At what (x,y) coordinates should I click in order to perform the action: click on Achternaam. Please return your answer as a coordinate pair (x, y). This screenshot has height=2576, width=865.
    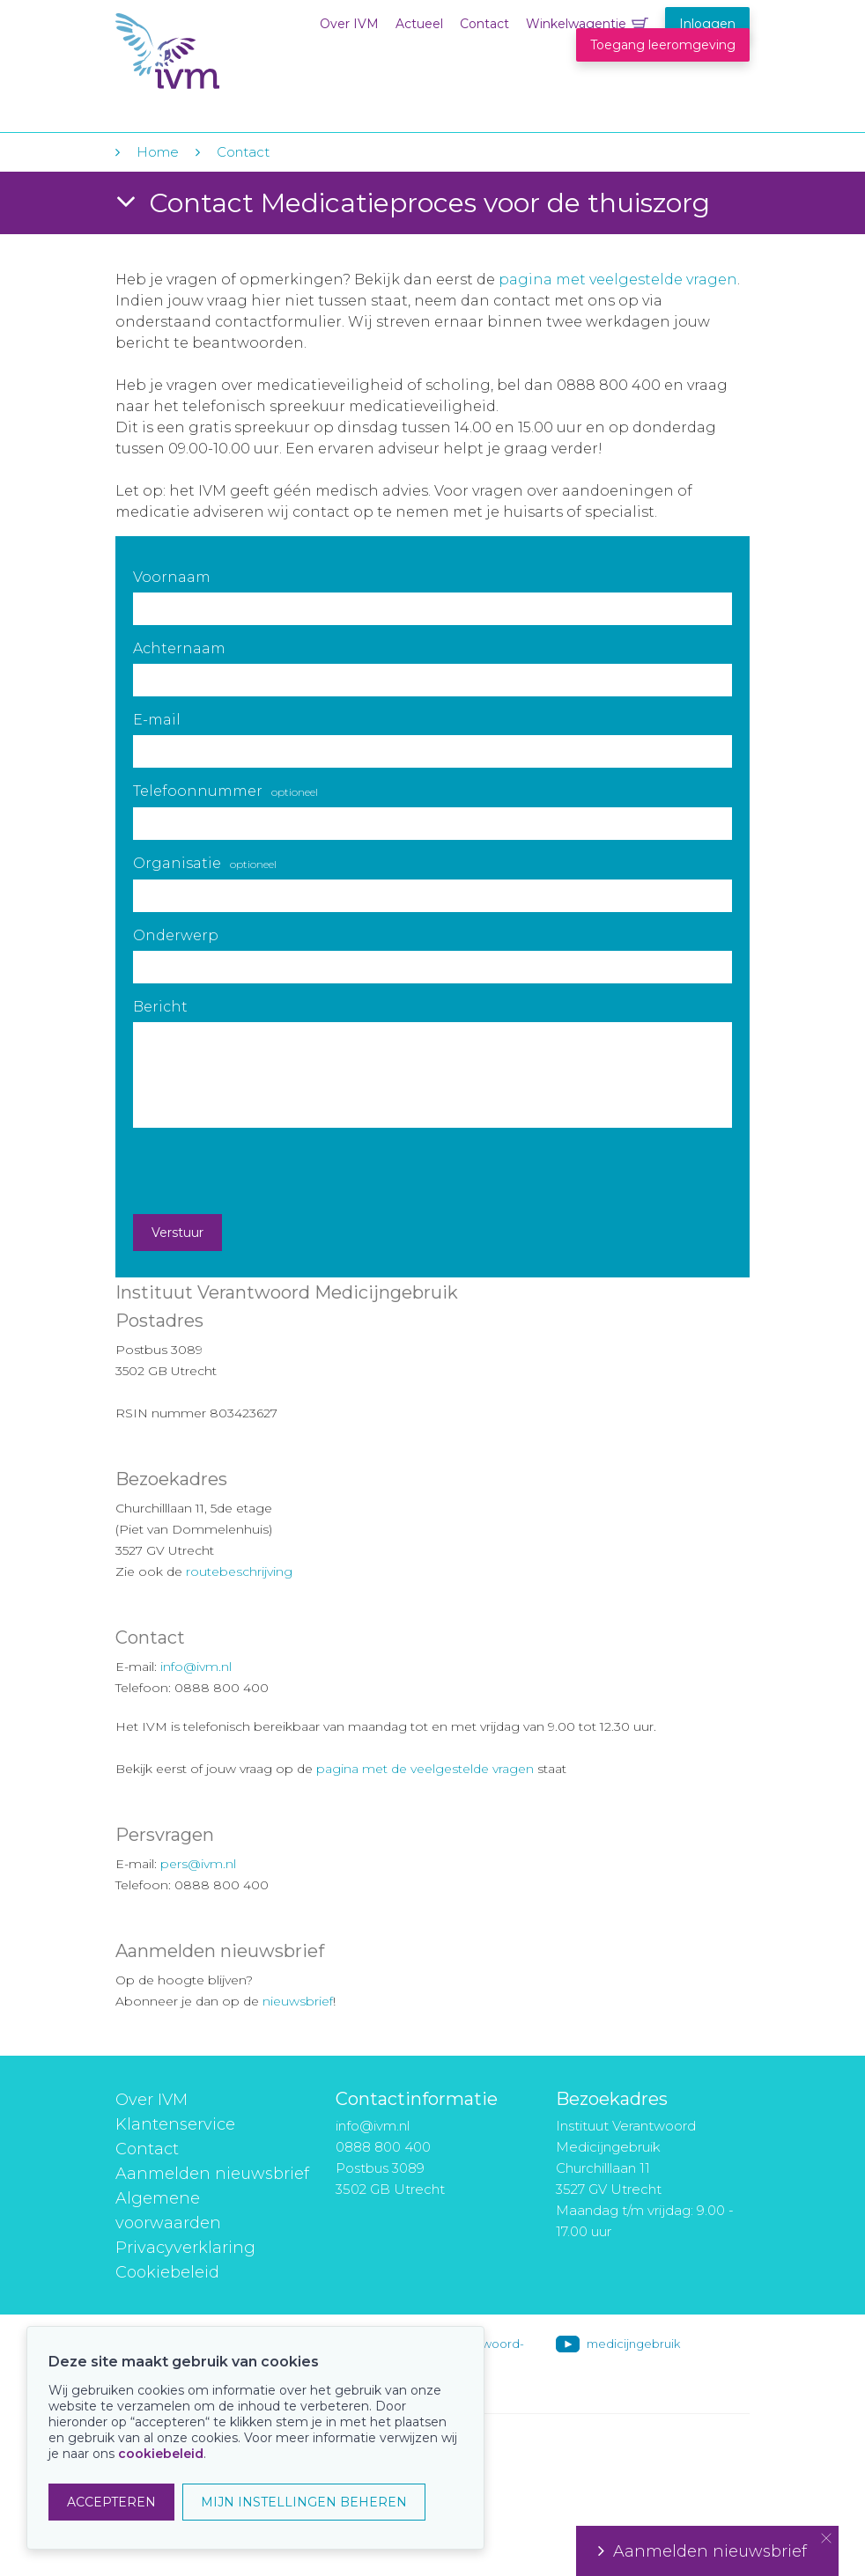
    Looking at the image, I should click on (179, 648).